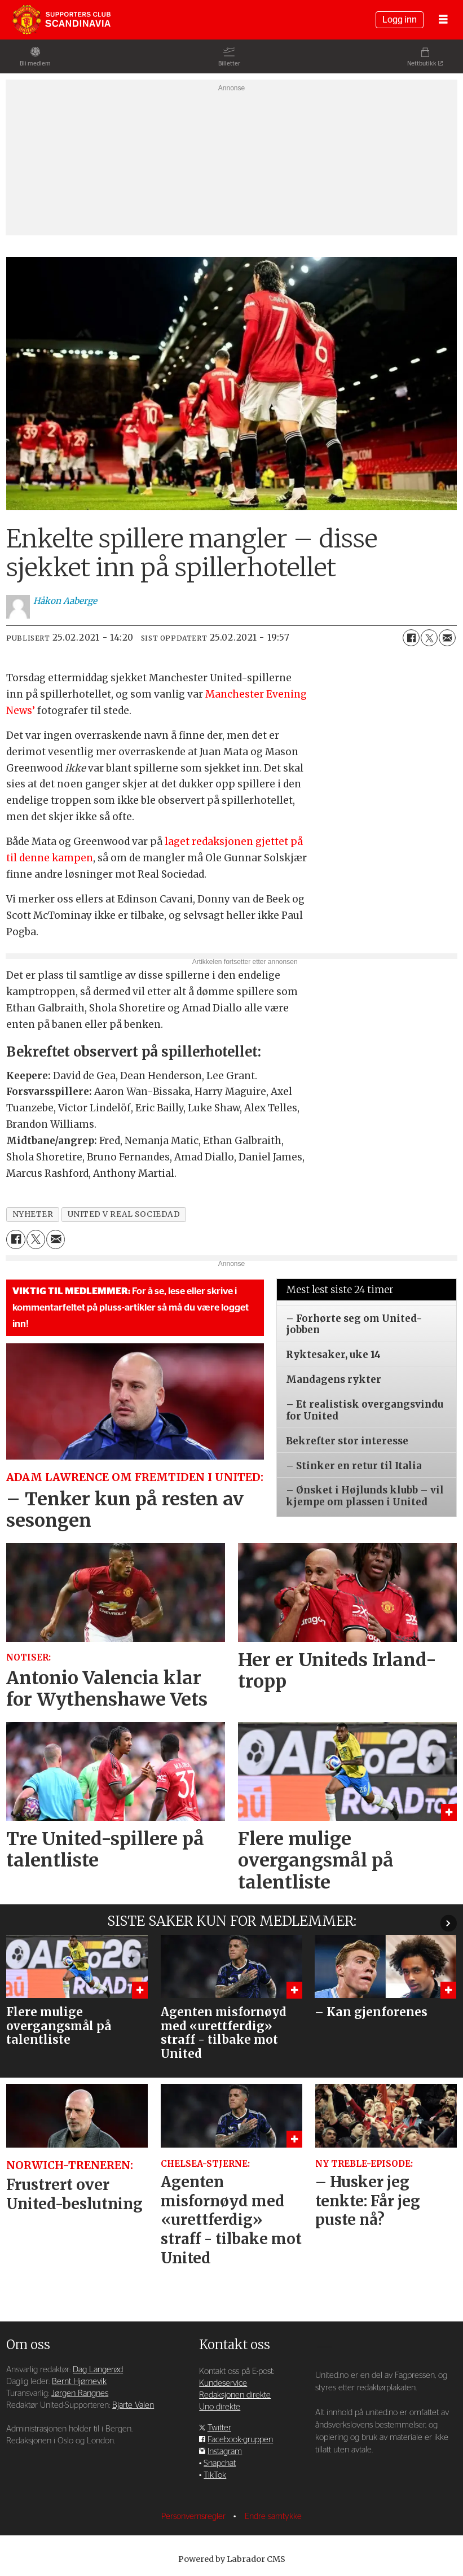  What do you see at coordinates (98, 2369) in the screenshot?
I see `Dag Langerød` at bounding box center [98, 2369].